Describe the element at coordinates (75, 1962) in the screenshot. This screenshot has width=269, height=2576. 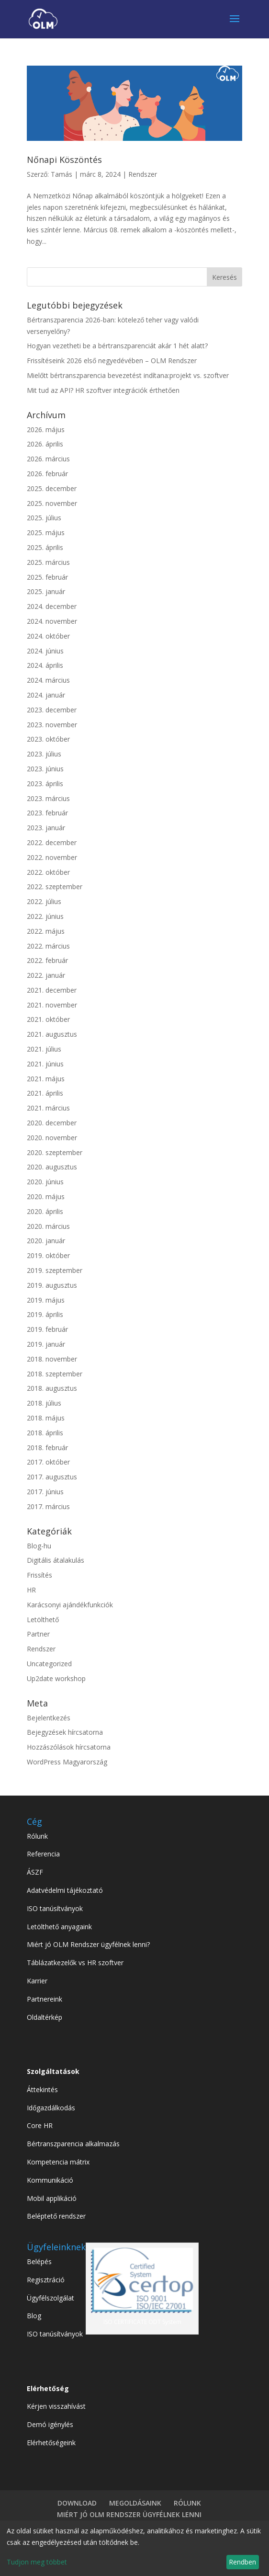
I see `Táblázatkezelők vs HR szoftver` at that location.